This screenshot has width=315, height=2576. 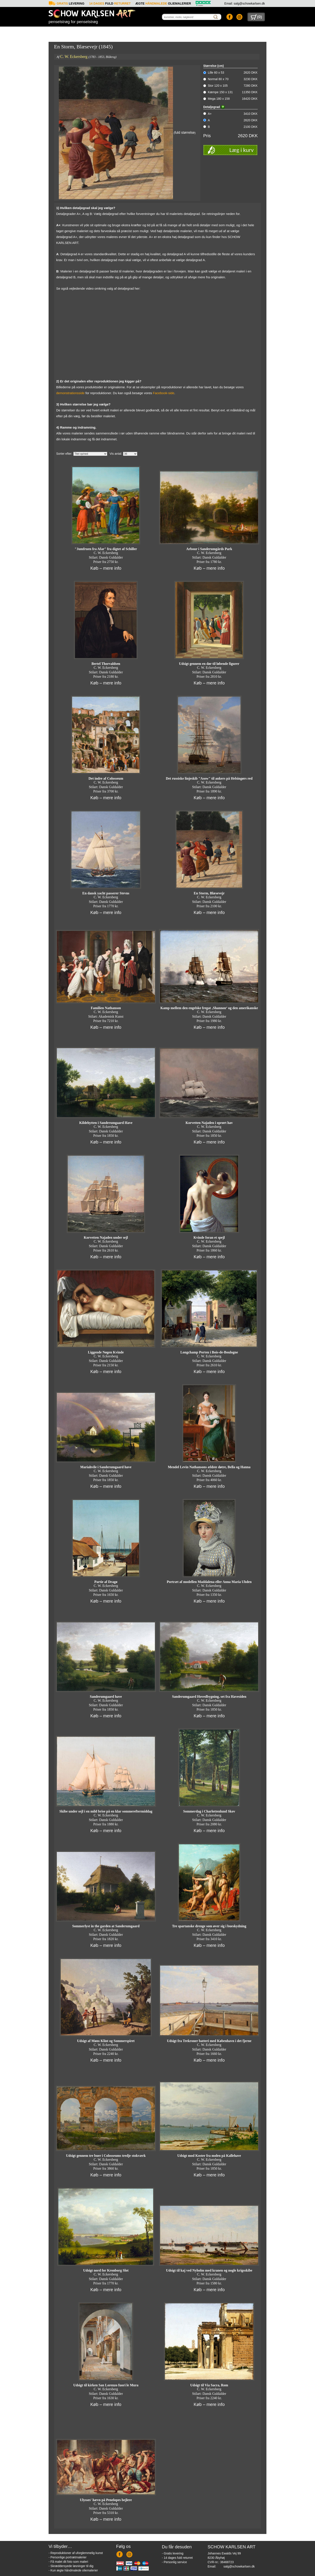 I want to click on Kvinde foran et spejl, so click(x=209, y=1237).